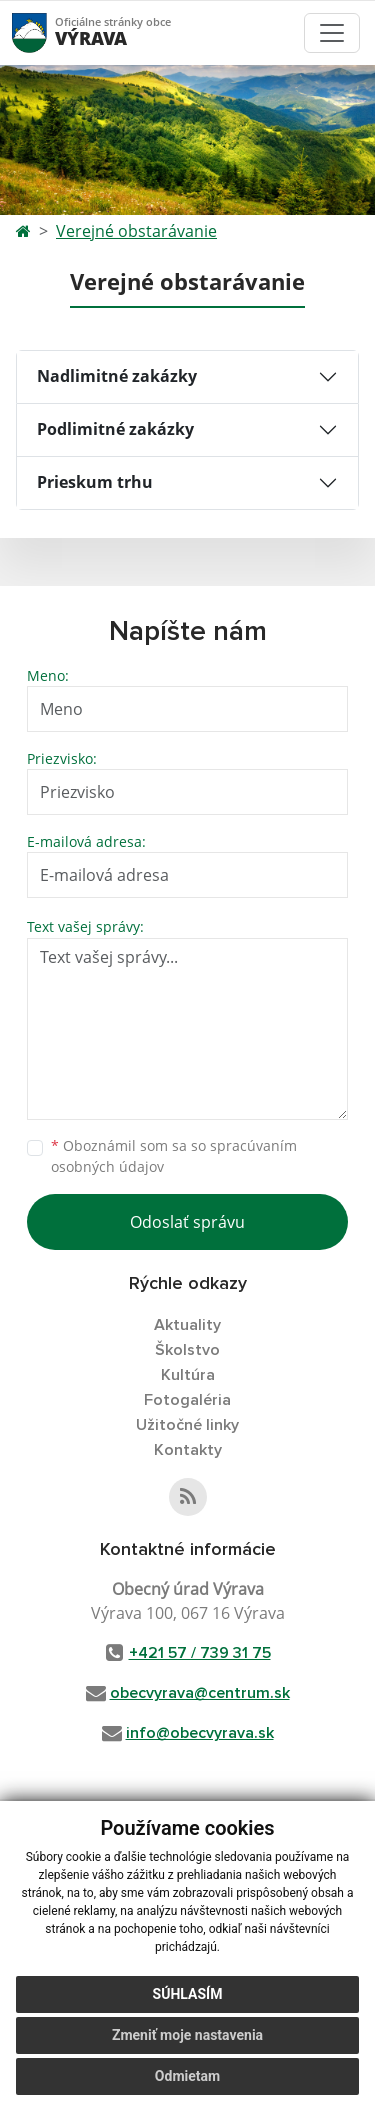 Image resolution: width=375 pixels, height=2104 pixels. Describe the element at coordinates (187, 2035) in the screenshot. I see `Zmeniť moje nastavenia [button]` at that location.